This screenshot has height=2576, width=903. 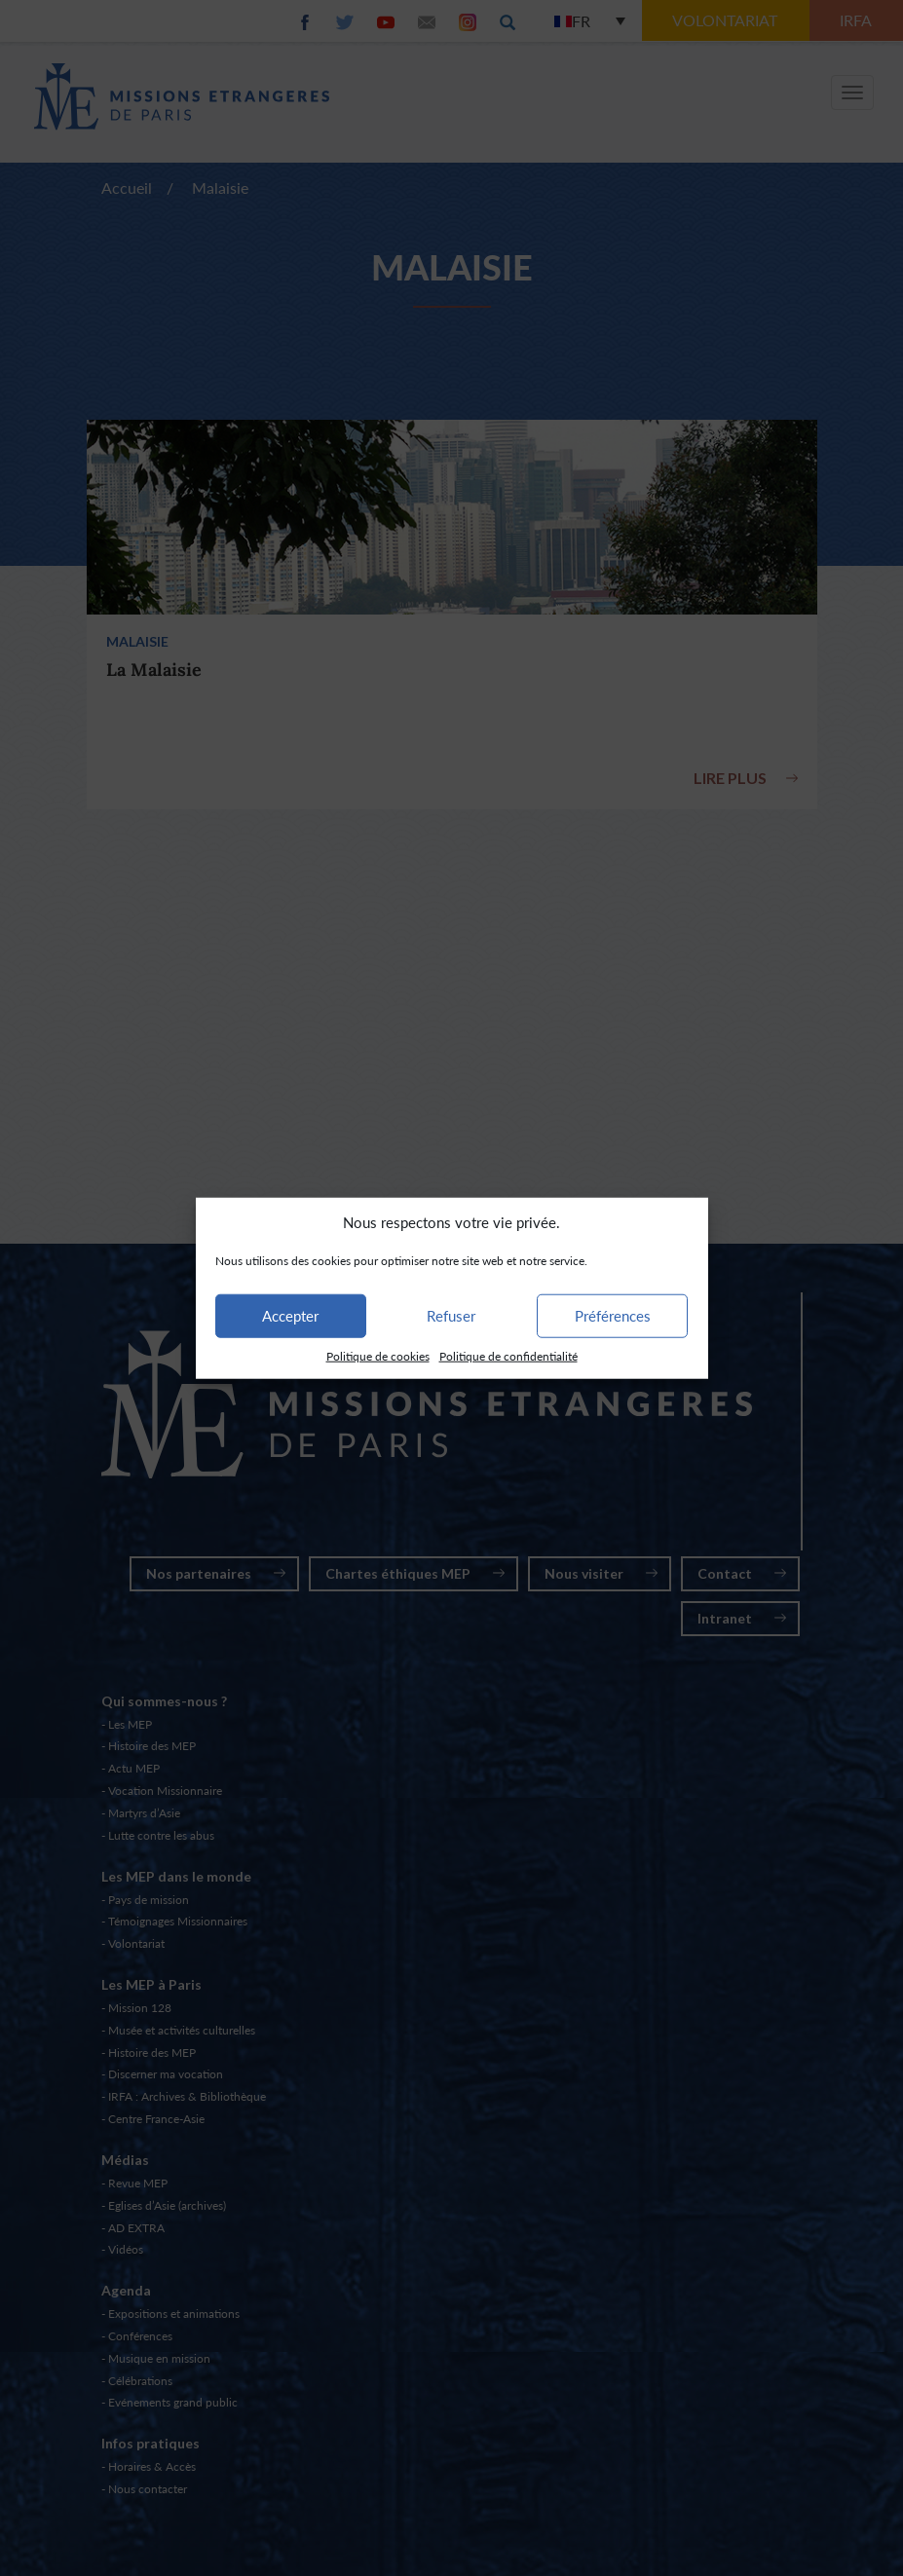 What do you see at coordinates (613, 1316) in the screenshot?
I see `Préférences` at bounding box center [613, 1316].